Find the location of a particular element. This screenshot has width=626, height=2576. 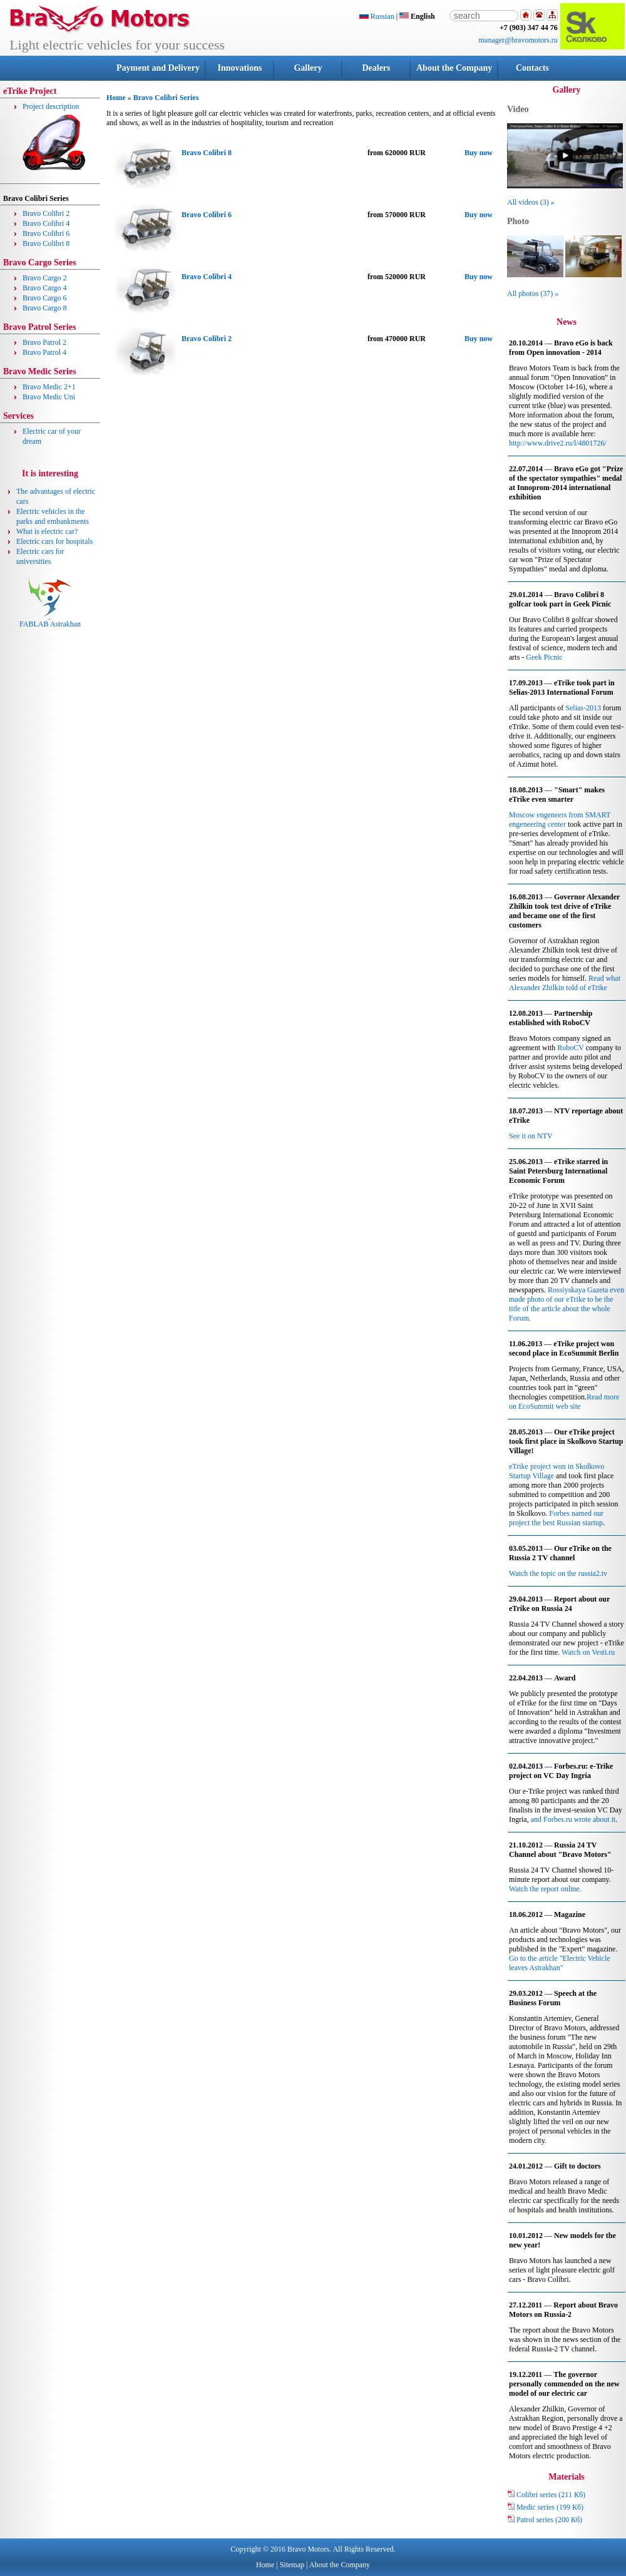

Bravo Colibri 8 is located at coordinates (46, 243).